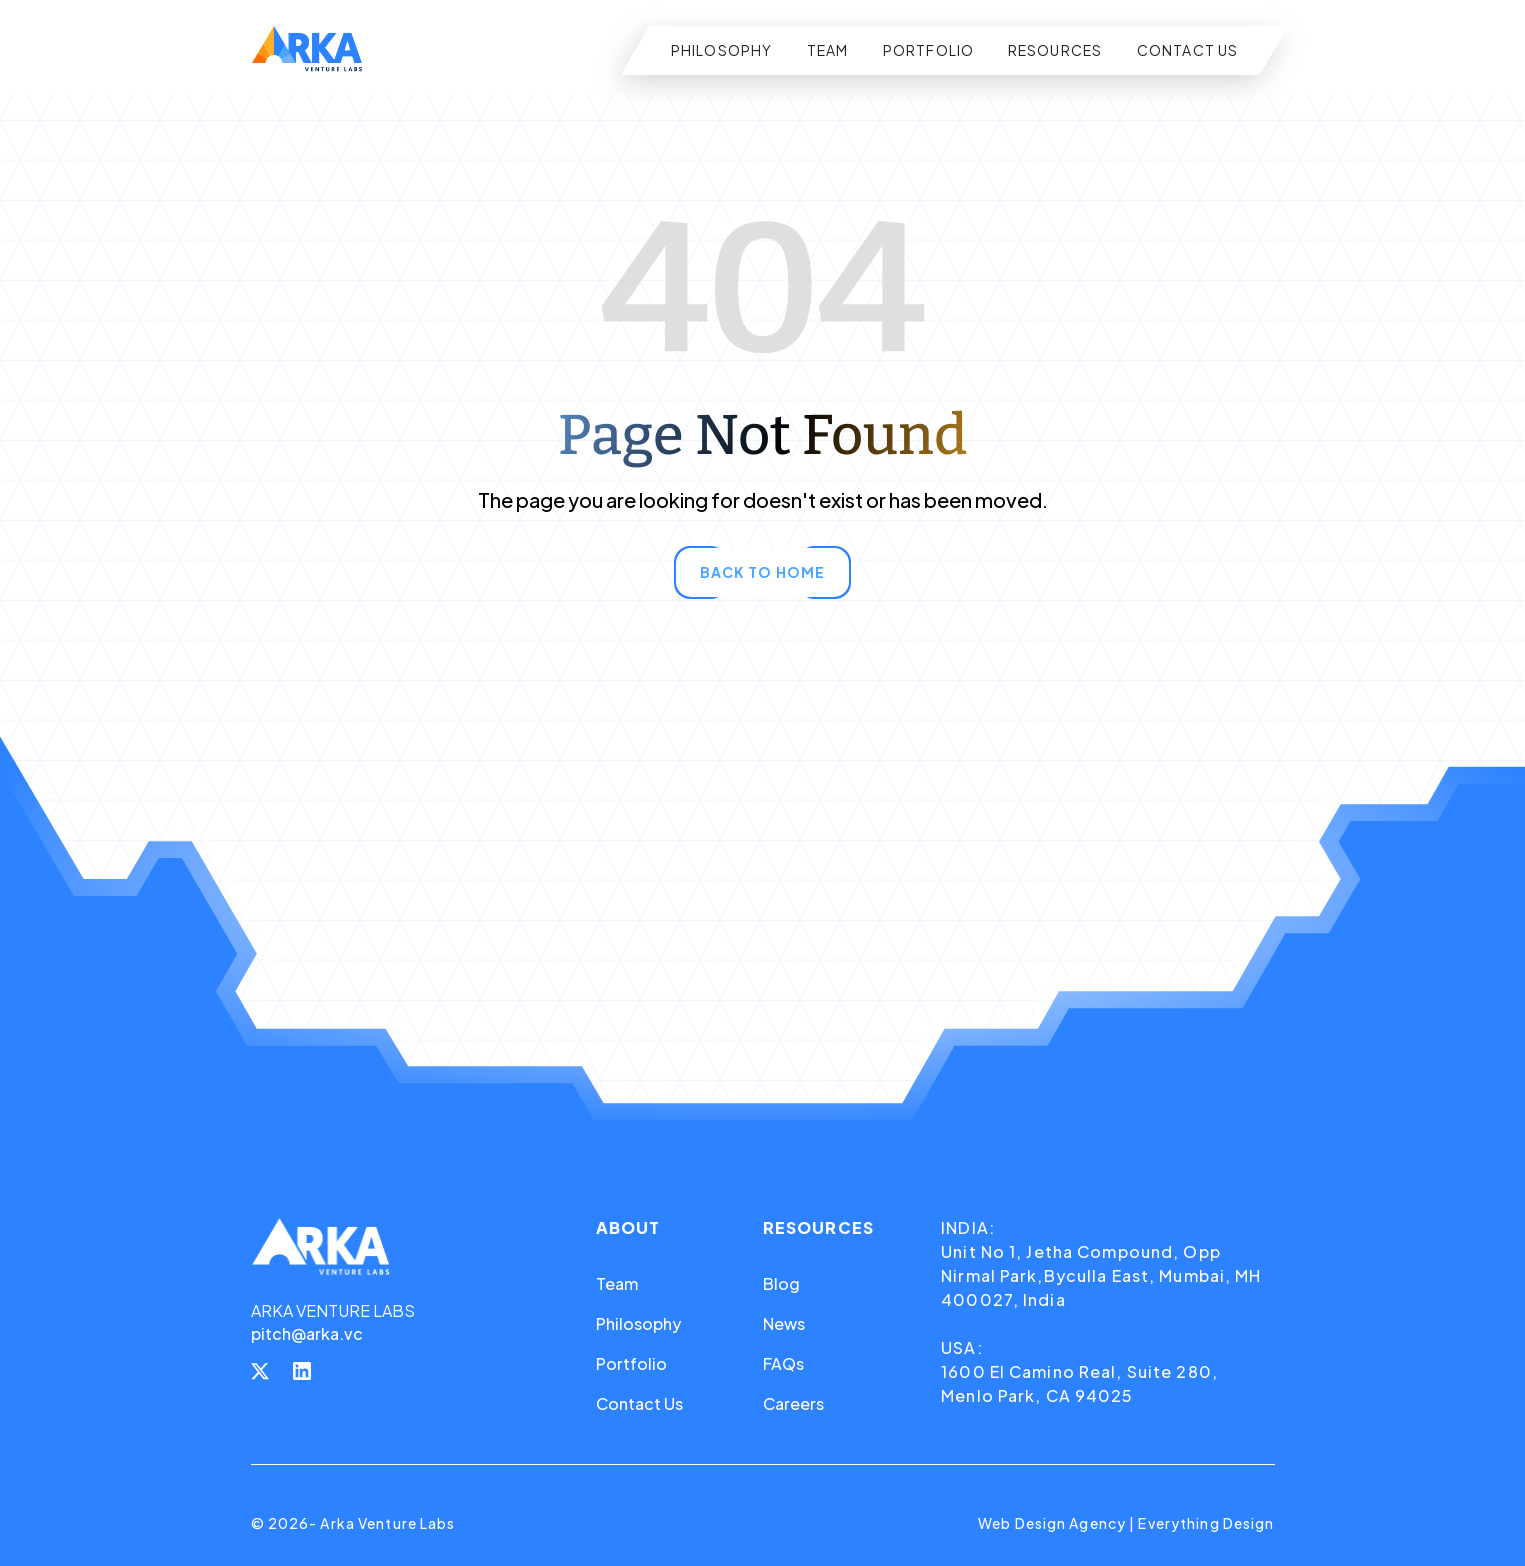 The height and width of the screenshot is (1566, 1525). Describe the element at coordinates (631, 1363) in the screenshot. I see `Portfolio` at that location.